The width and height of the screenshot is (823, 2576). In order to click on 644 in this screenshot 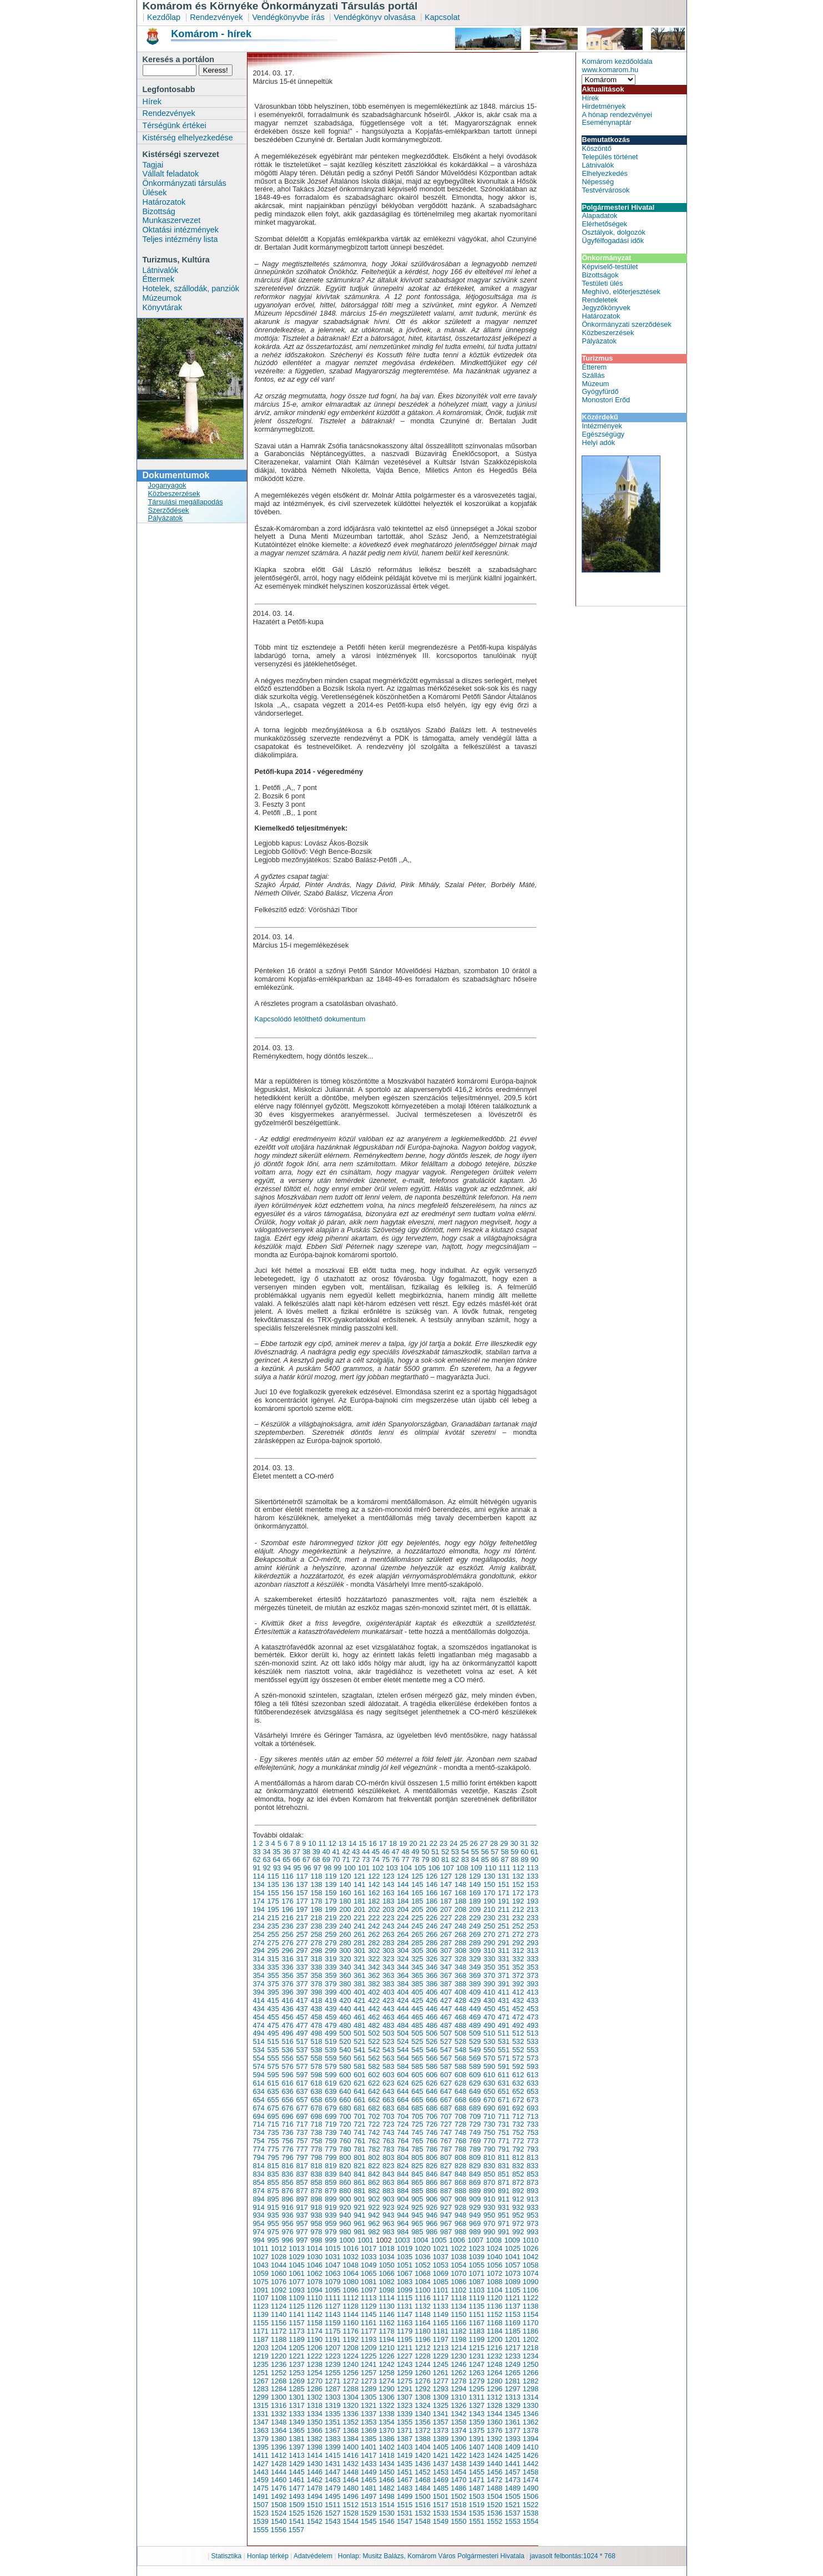, I will do `click(402, 2091)`.